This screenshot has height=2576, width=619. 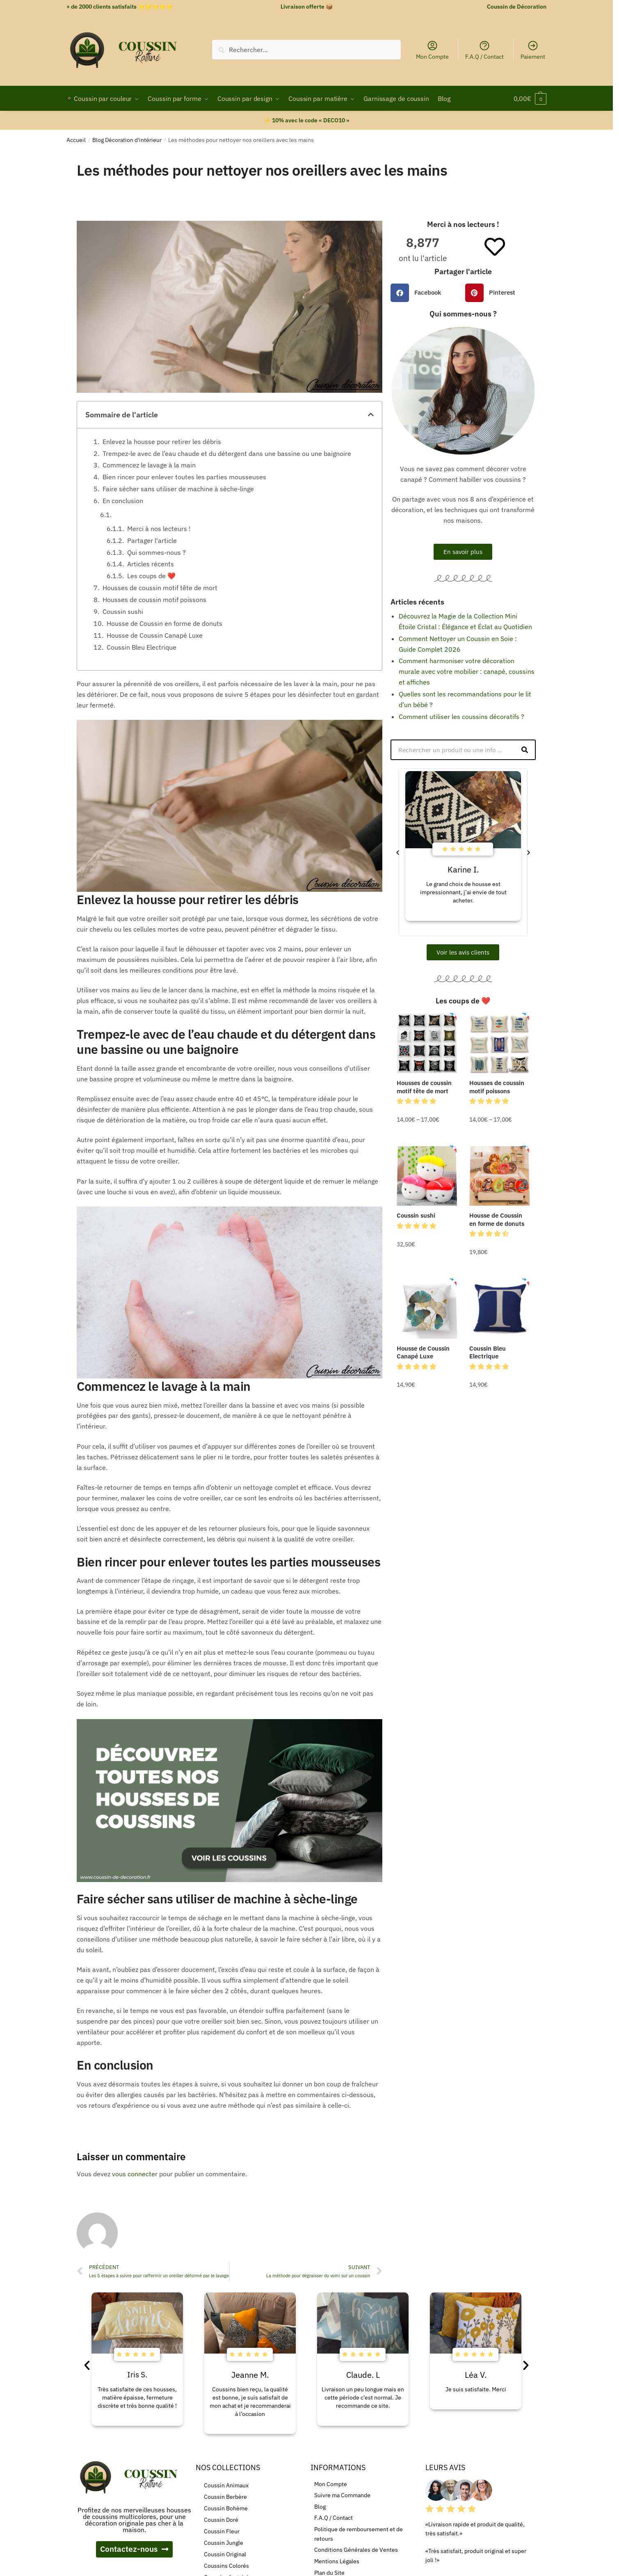 I want to click on Coussin Fleur, so click(x=222, y=2531).